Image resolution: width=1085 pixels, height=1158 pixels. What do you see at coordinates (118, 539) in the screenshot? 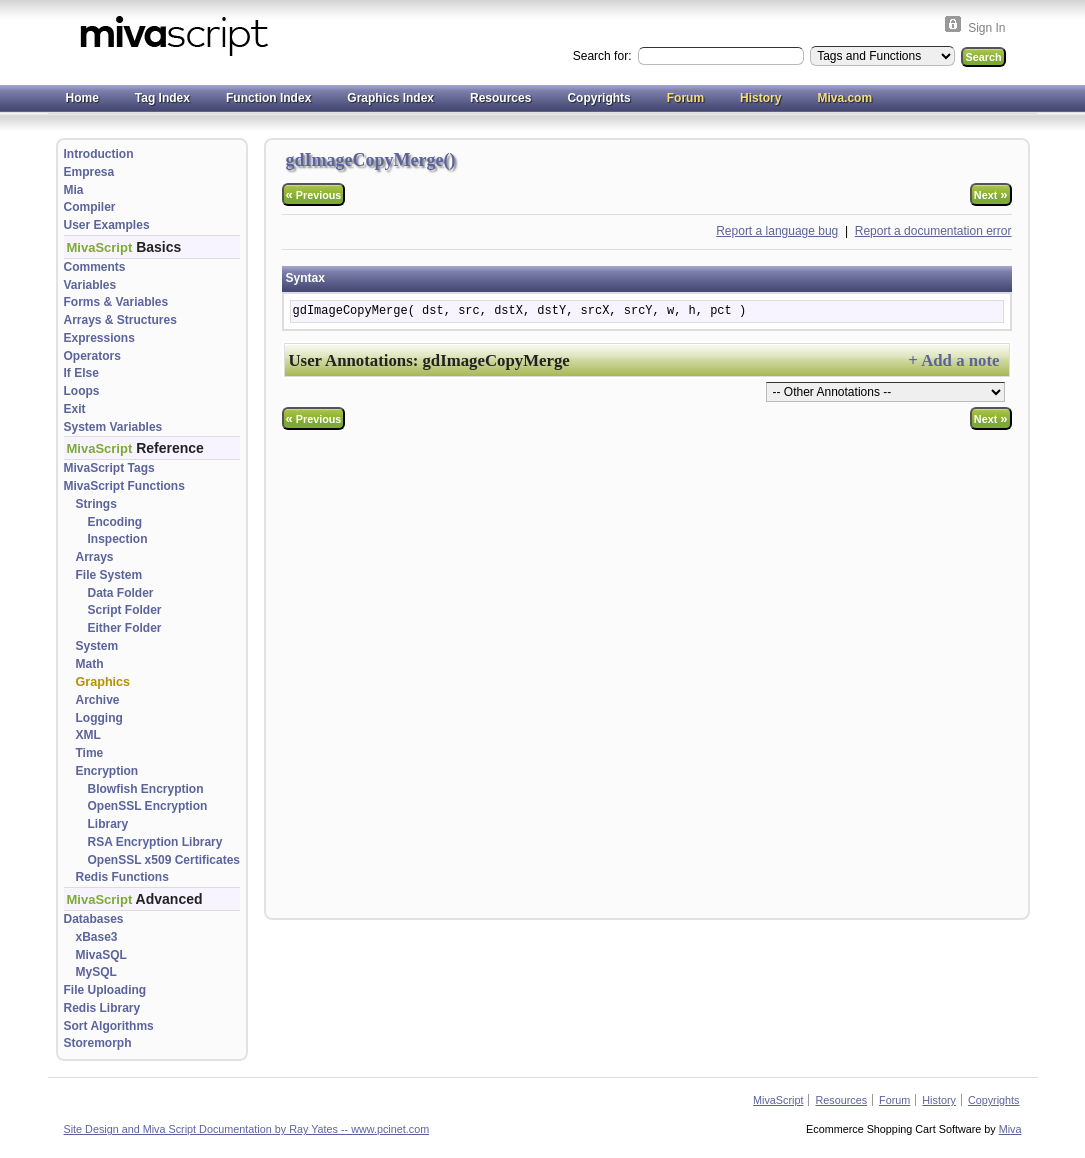
I see `Inspection` at bounding box center [118, 539].